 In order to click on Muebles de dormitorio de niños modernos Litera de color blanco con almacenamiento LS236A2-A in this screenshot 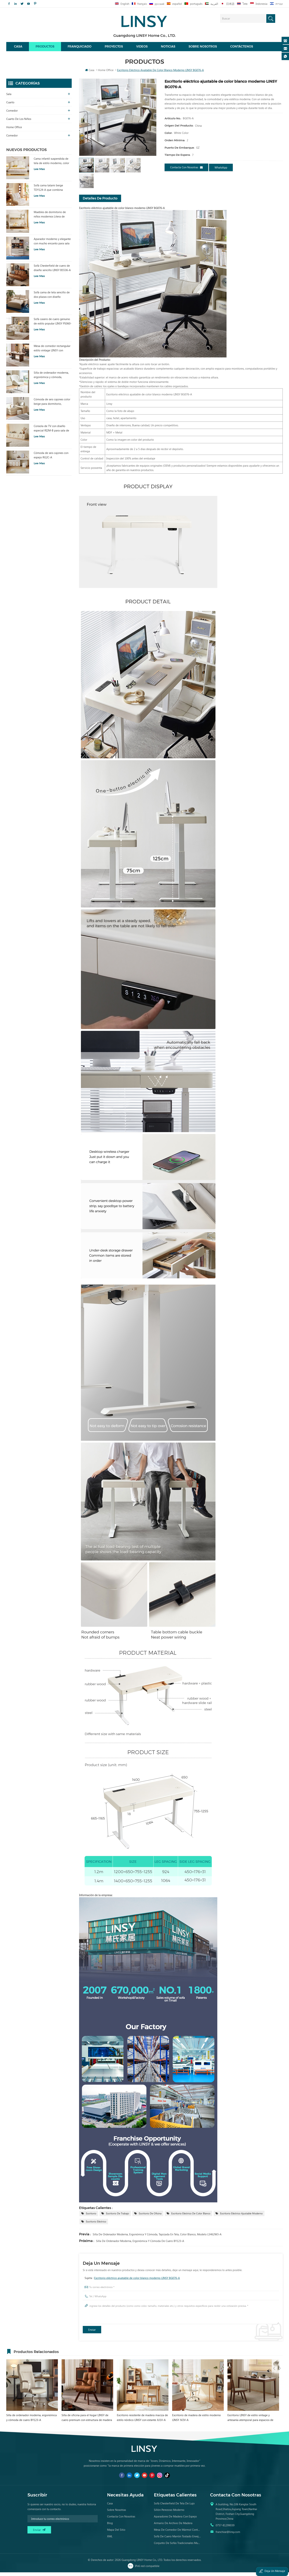, I will do `click(51, 218)`.